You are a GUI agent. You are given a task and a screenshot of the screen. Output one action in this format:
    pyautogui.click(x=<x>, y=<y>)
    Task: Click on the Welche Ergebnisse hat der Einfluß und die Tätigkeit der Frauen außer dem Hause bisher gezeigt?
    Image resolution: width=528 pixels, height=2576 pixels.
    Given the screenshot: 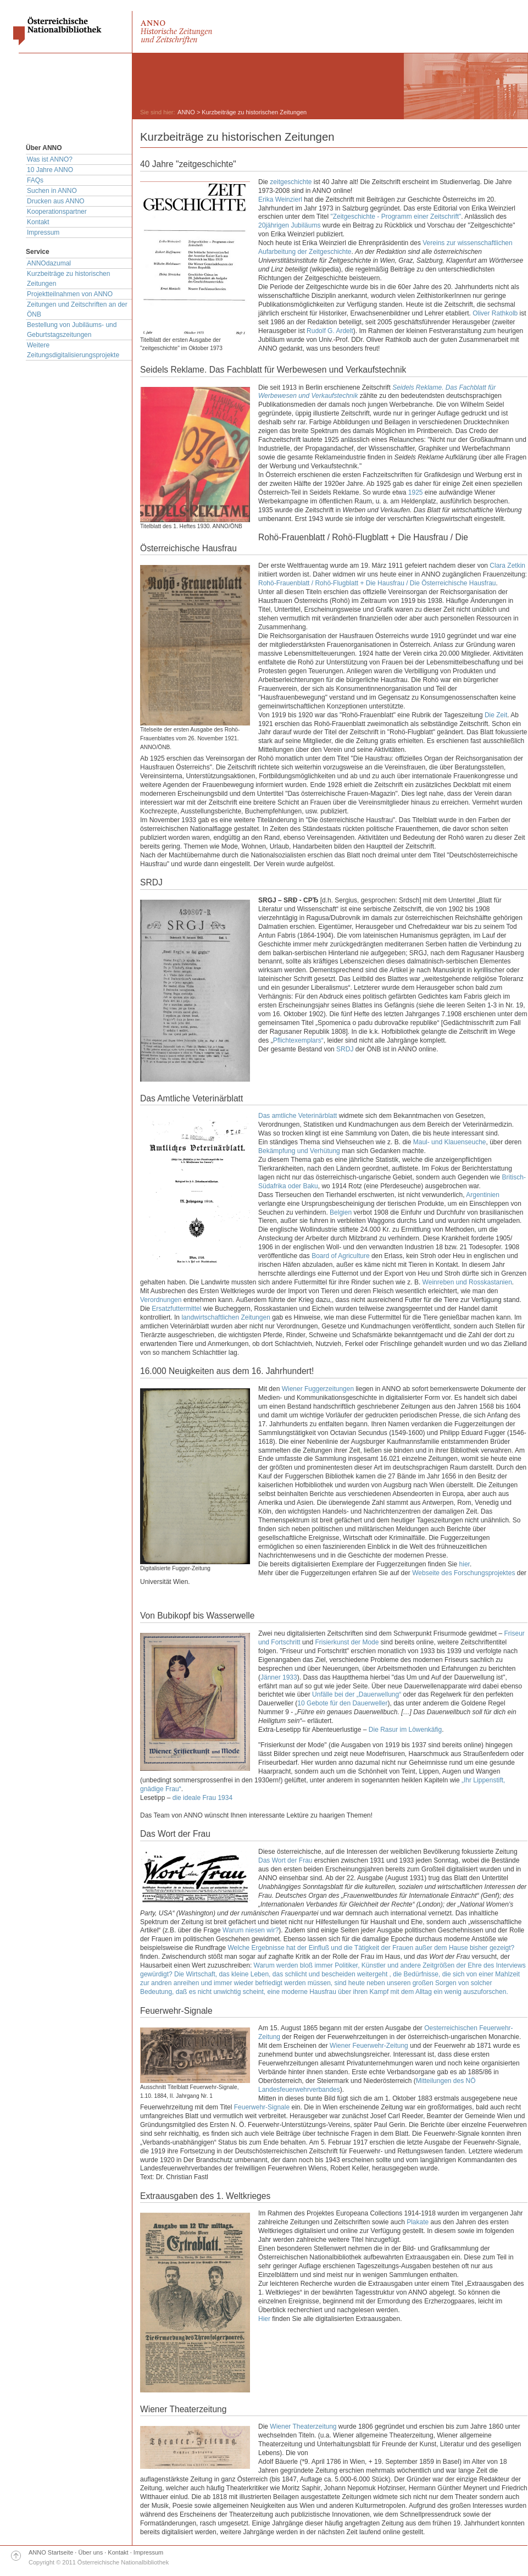 What is the action you would take?
    pyautogui.click(x=370, y=1948)
    